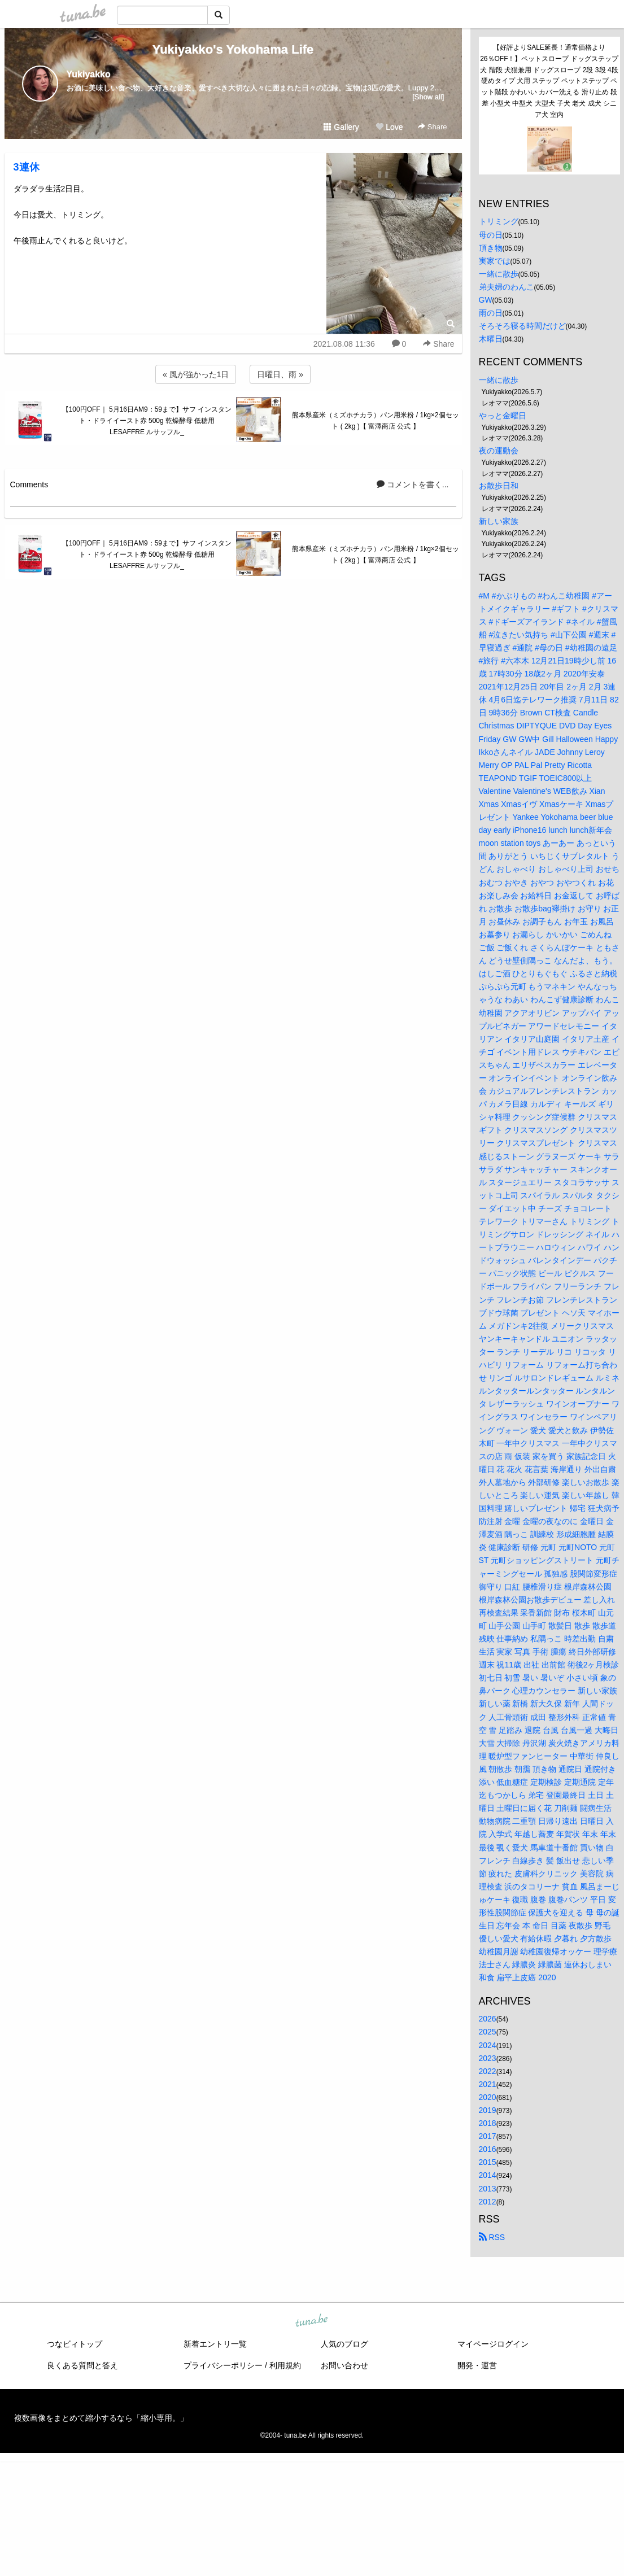  Describe the element at coordinates (487, 2097) in the screenshot. I see `2020` at that location.